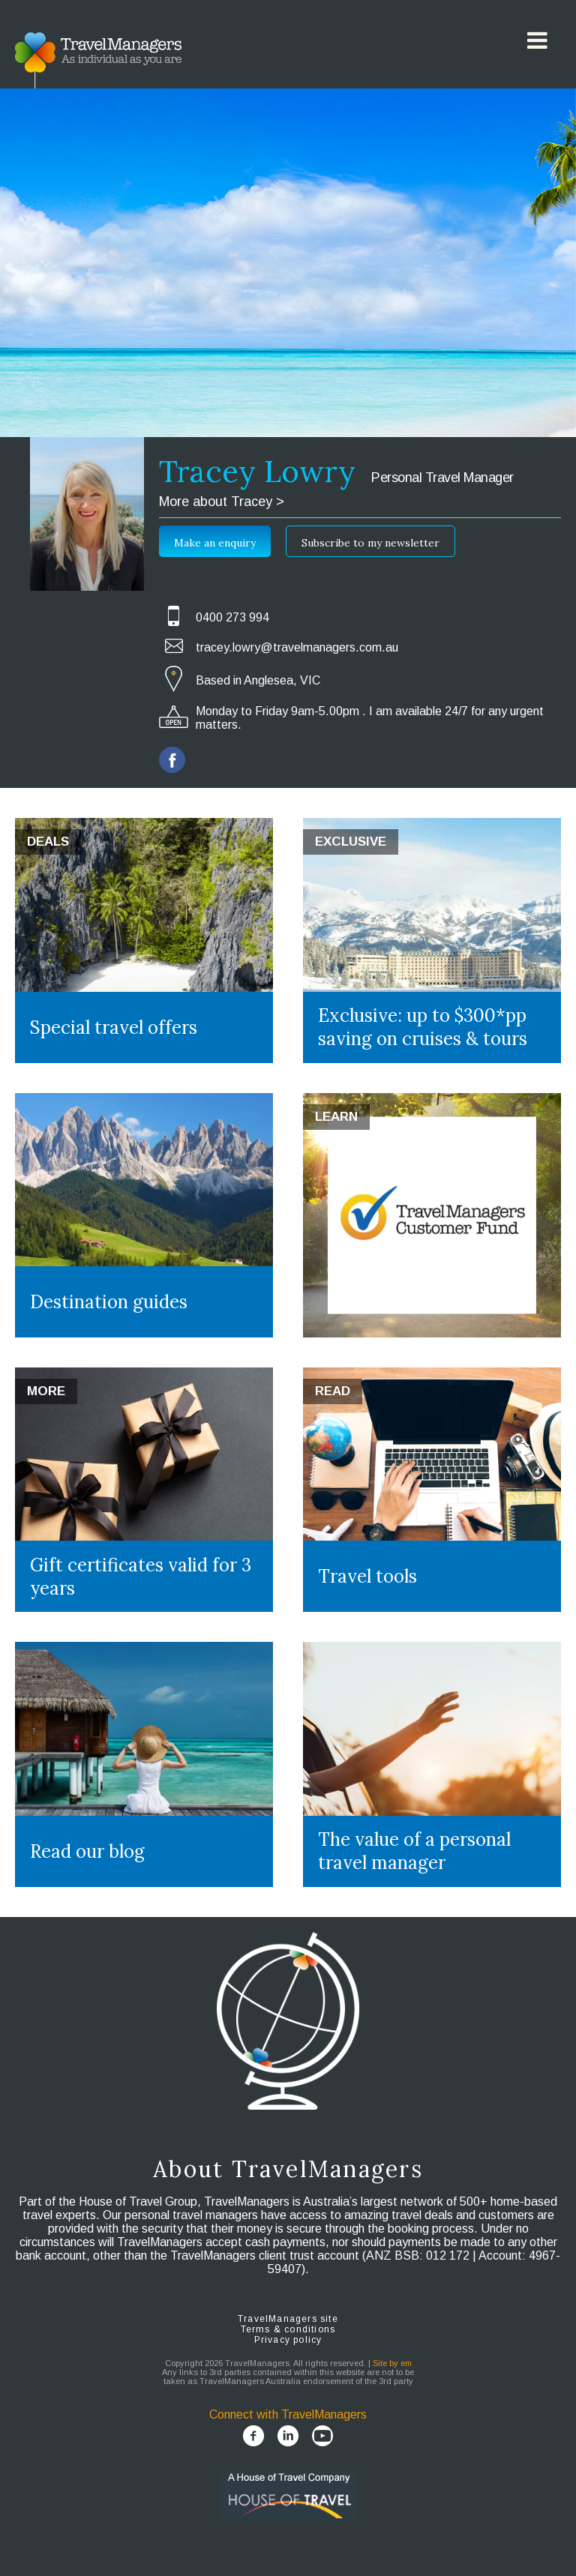 The height and width of the screenshot is (2576, 576). What do you see at coordinates (371, 543) in the screenshot?
I see `Subscribe to my newsletter` at bounding box center [371, 543].